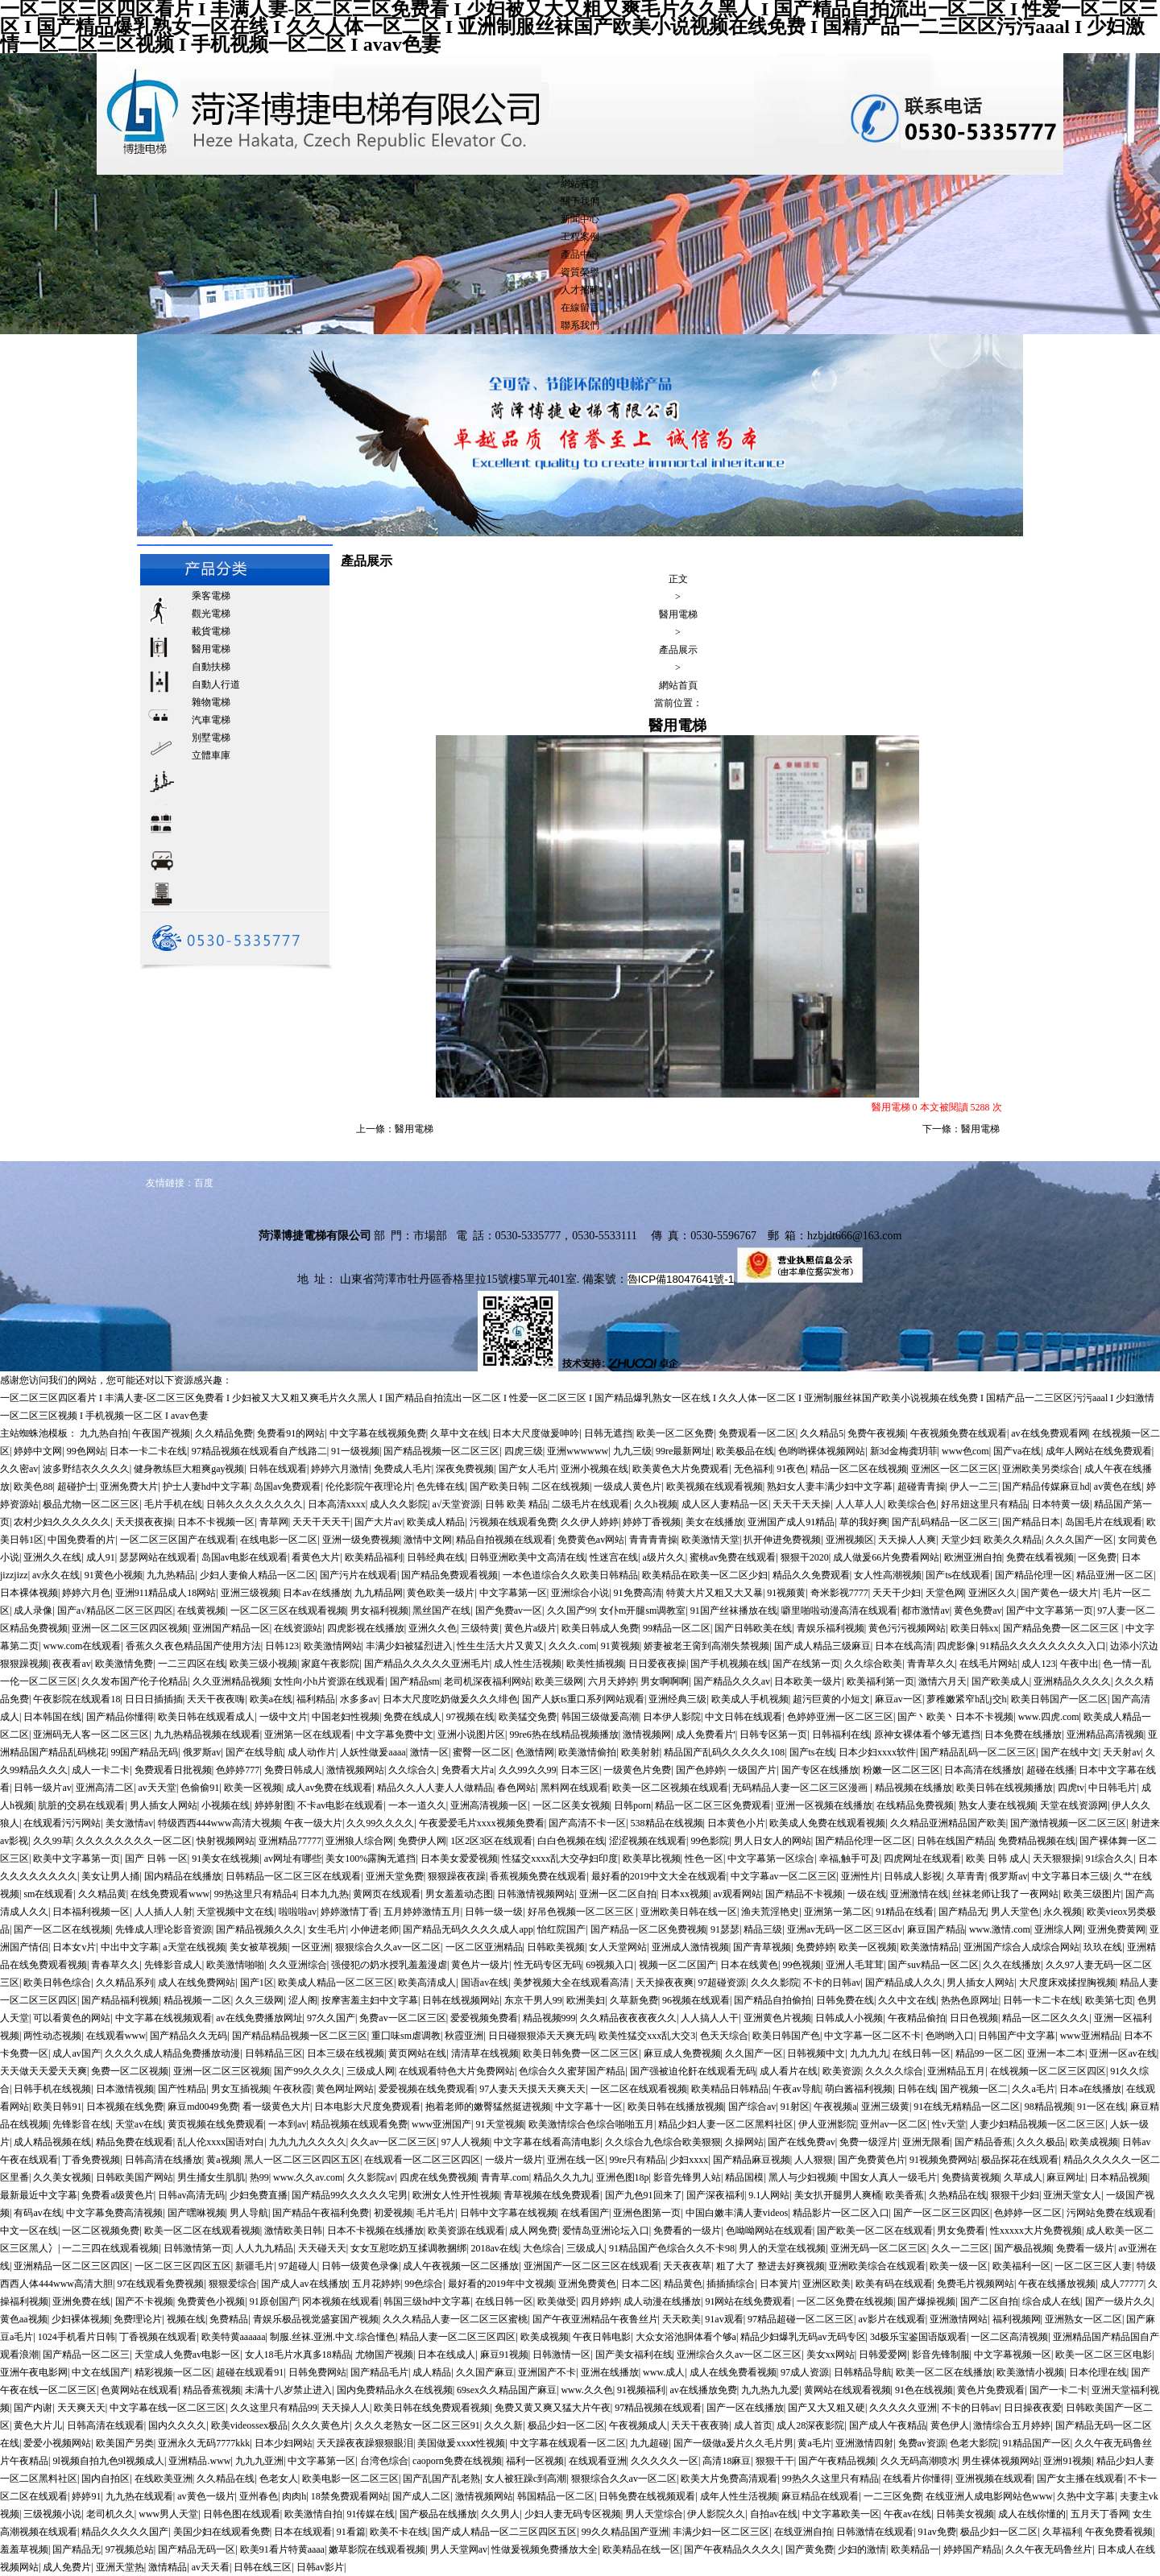  Describe the element at coordinates (293, 2230) in the screenshot. I see `激情欧美日韩` at that location.